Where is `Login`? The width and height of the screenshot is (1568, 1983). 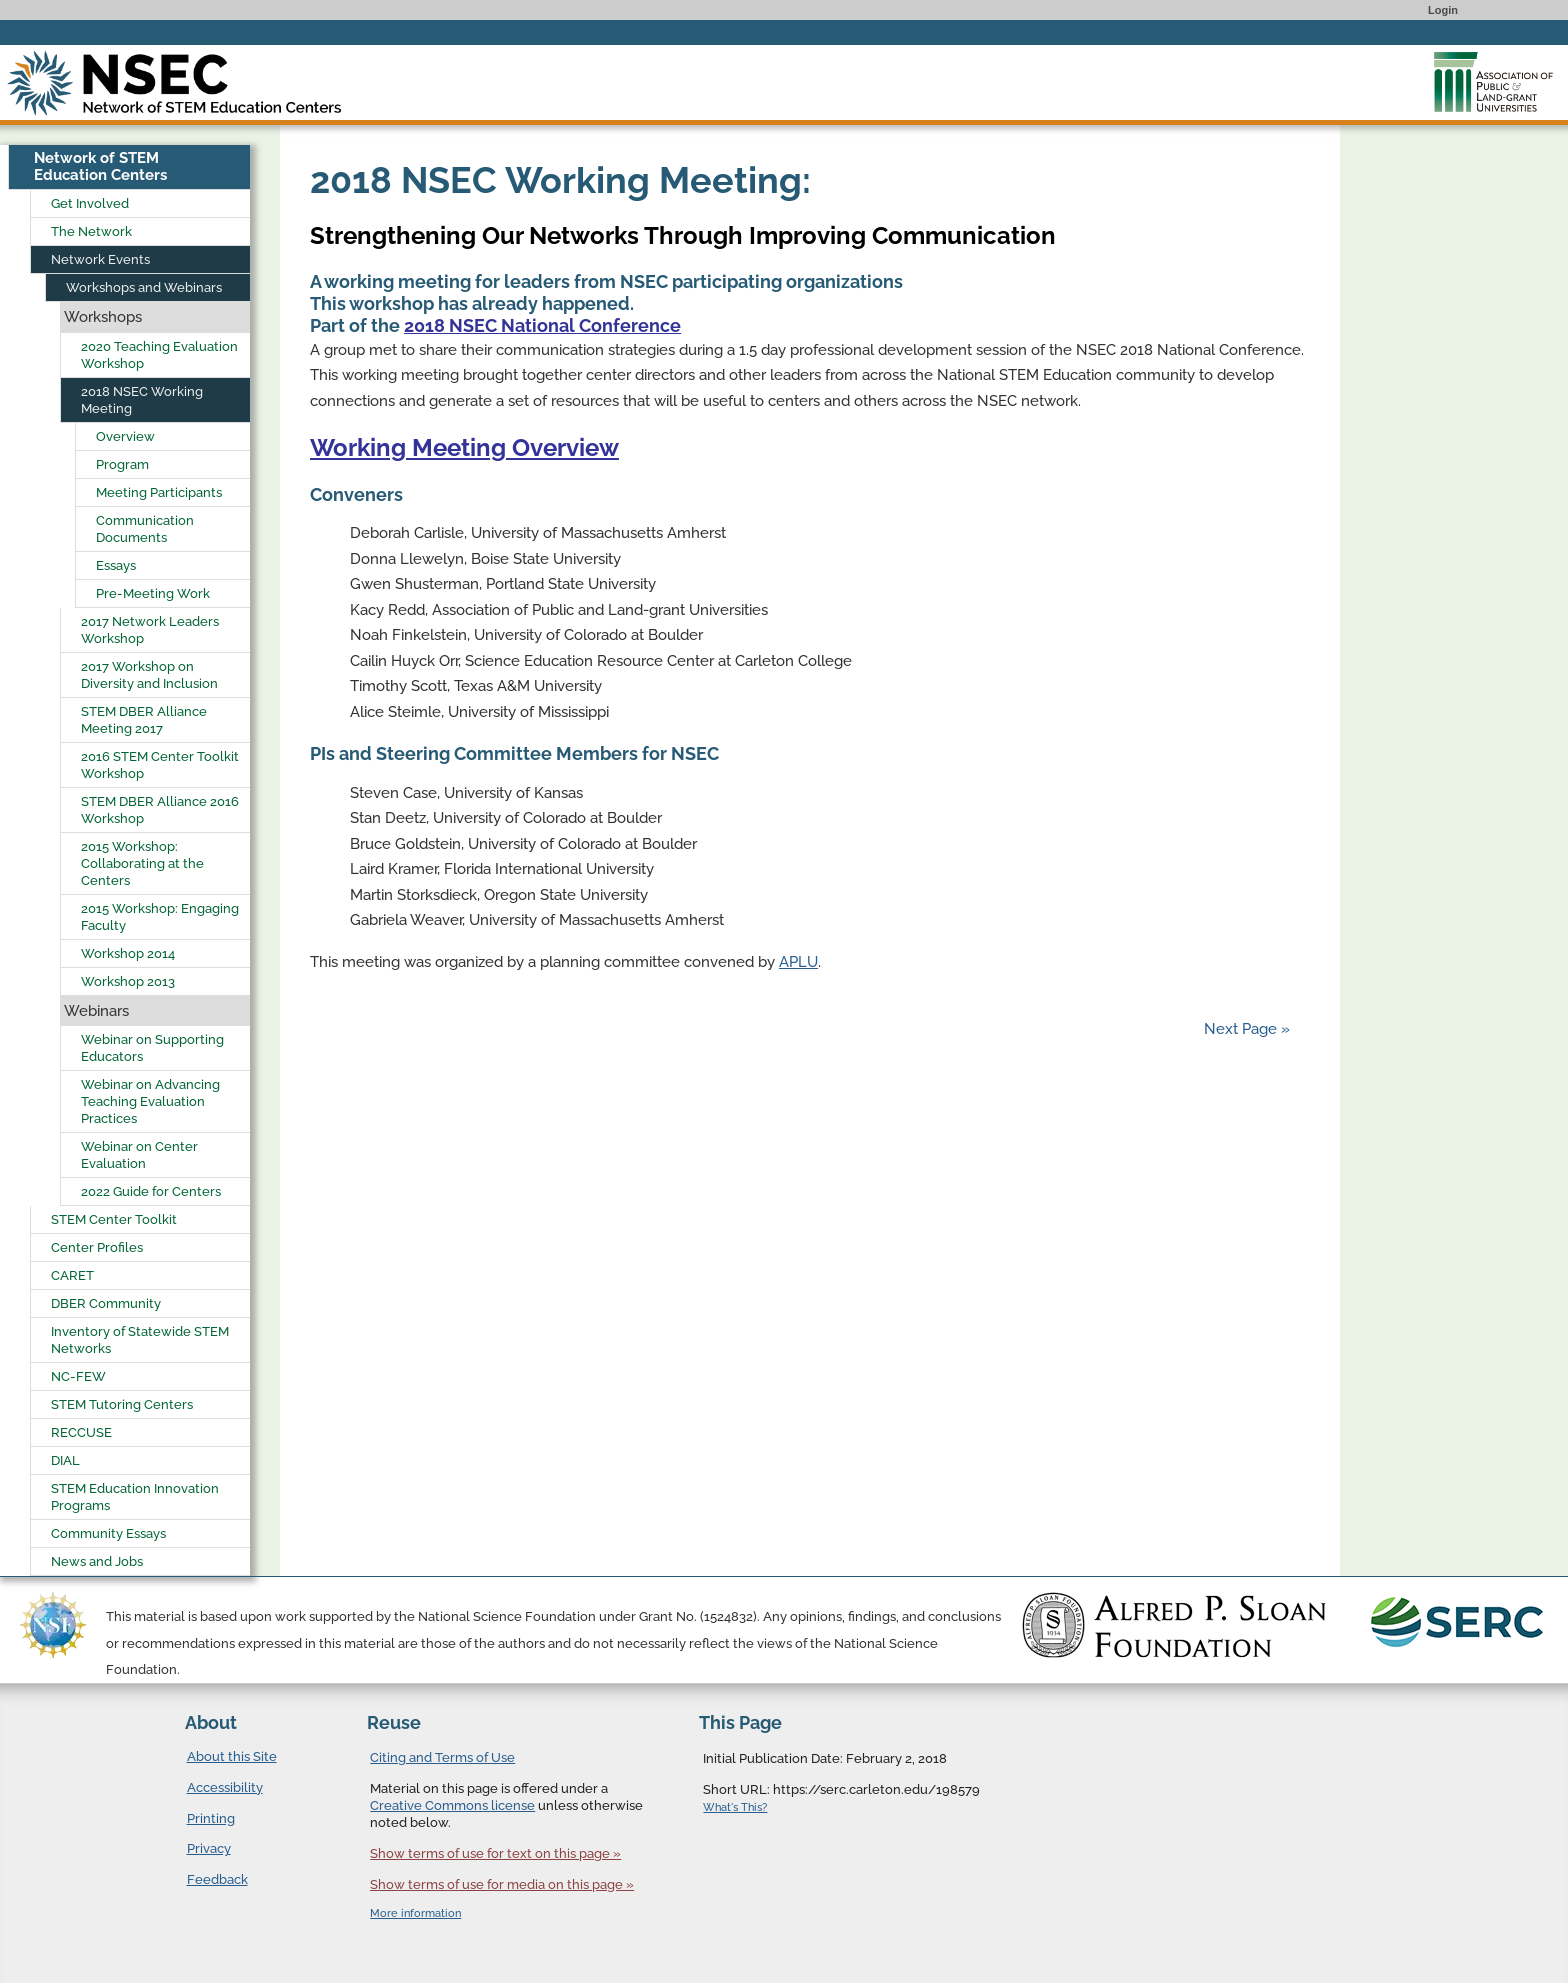
Login is located at coordinates (1443, 10).